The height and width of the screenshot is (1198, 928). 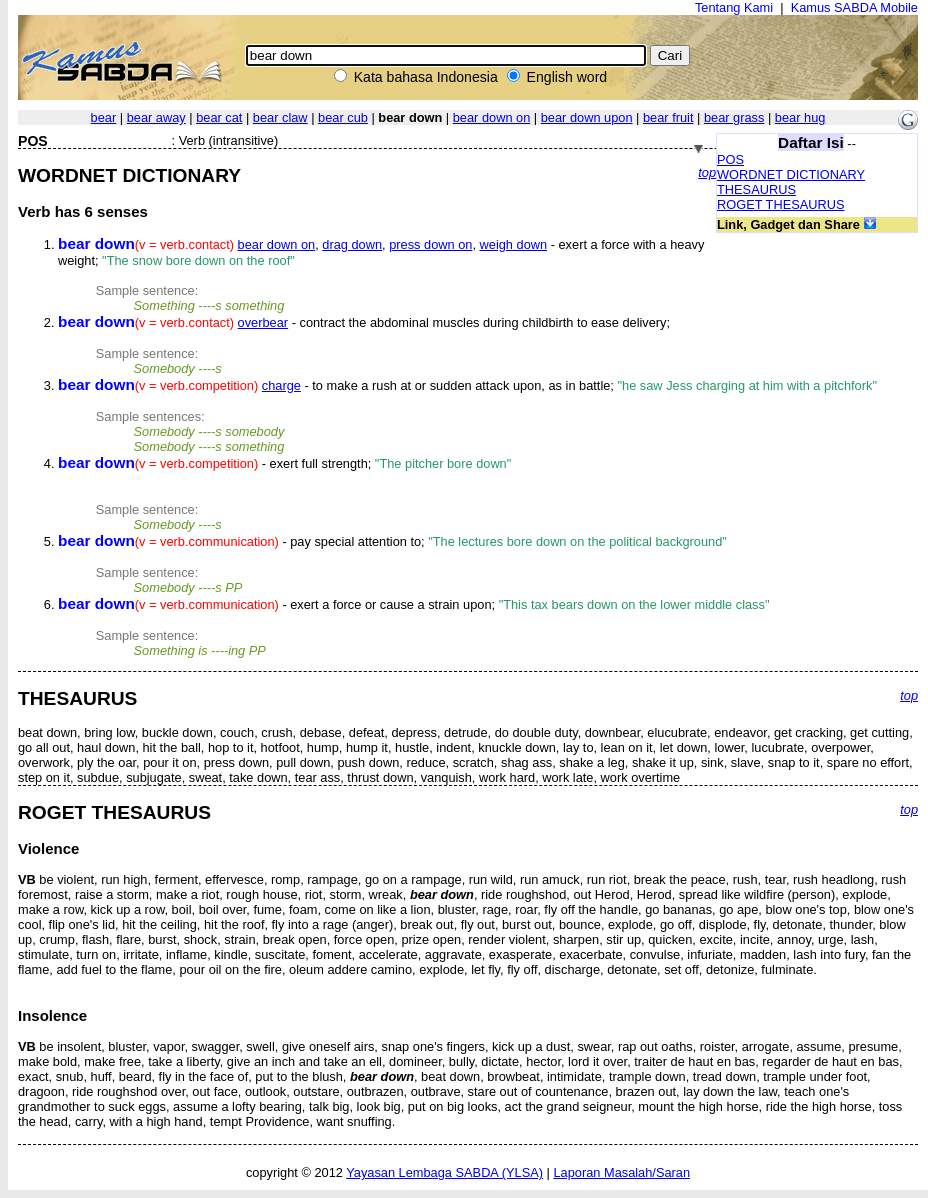 I want to click on Yayasan Lembaga SABDA (YLSA), so click(x=444, y=1172).